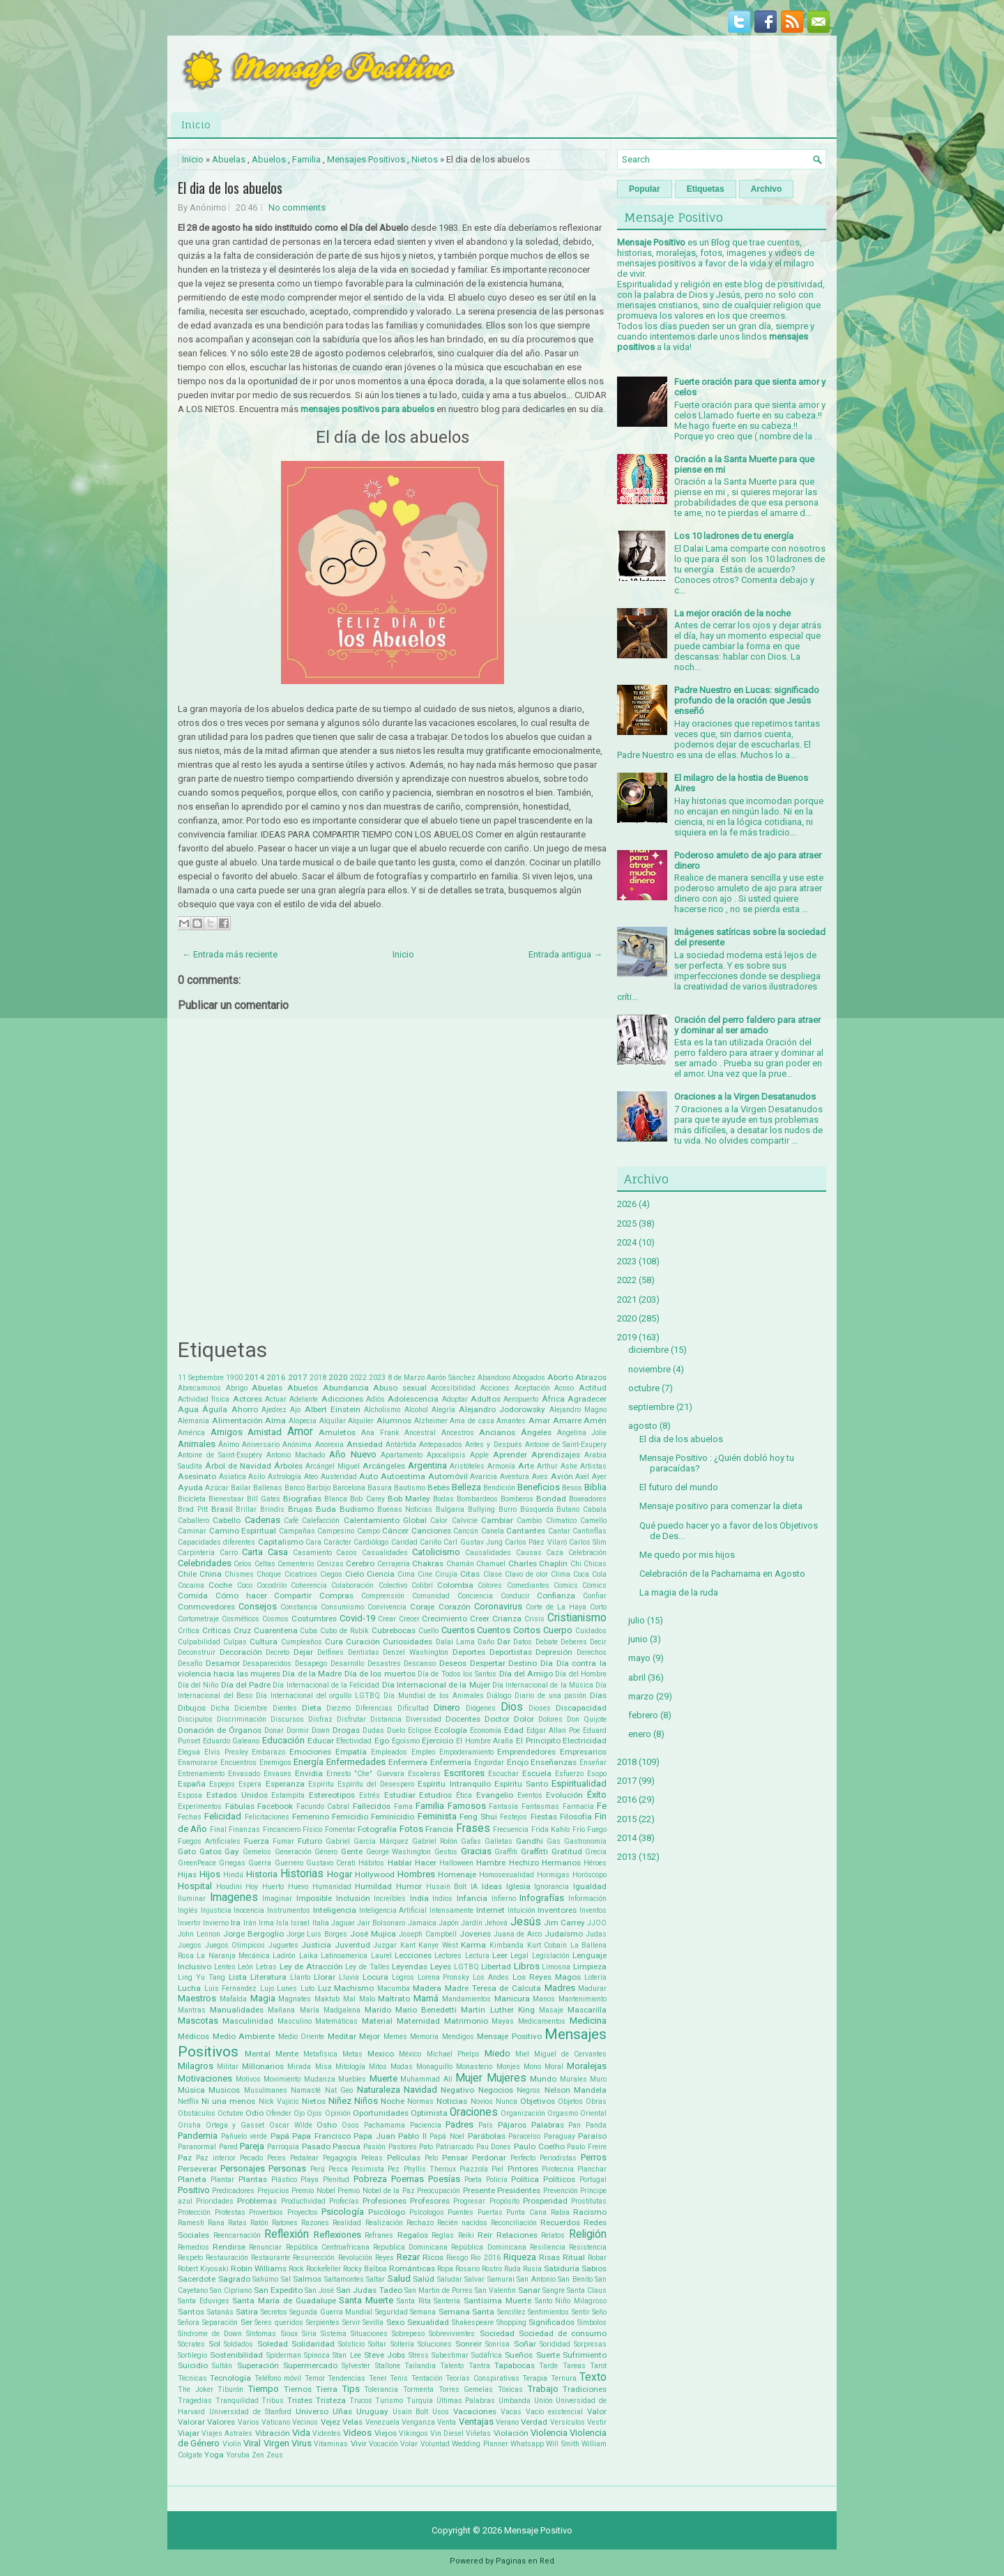 This screenshot has width=1004, height=2576. I want to click on Osos, so click(350, 2125).